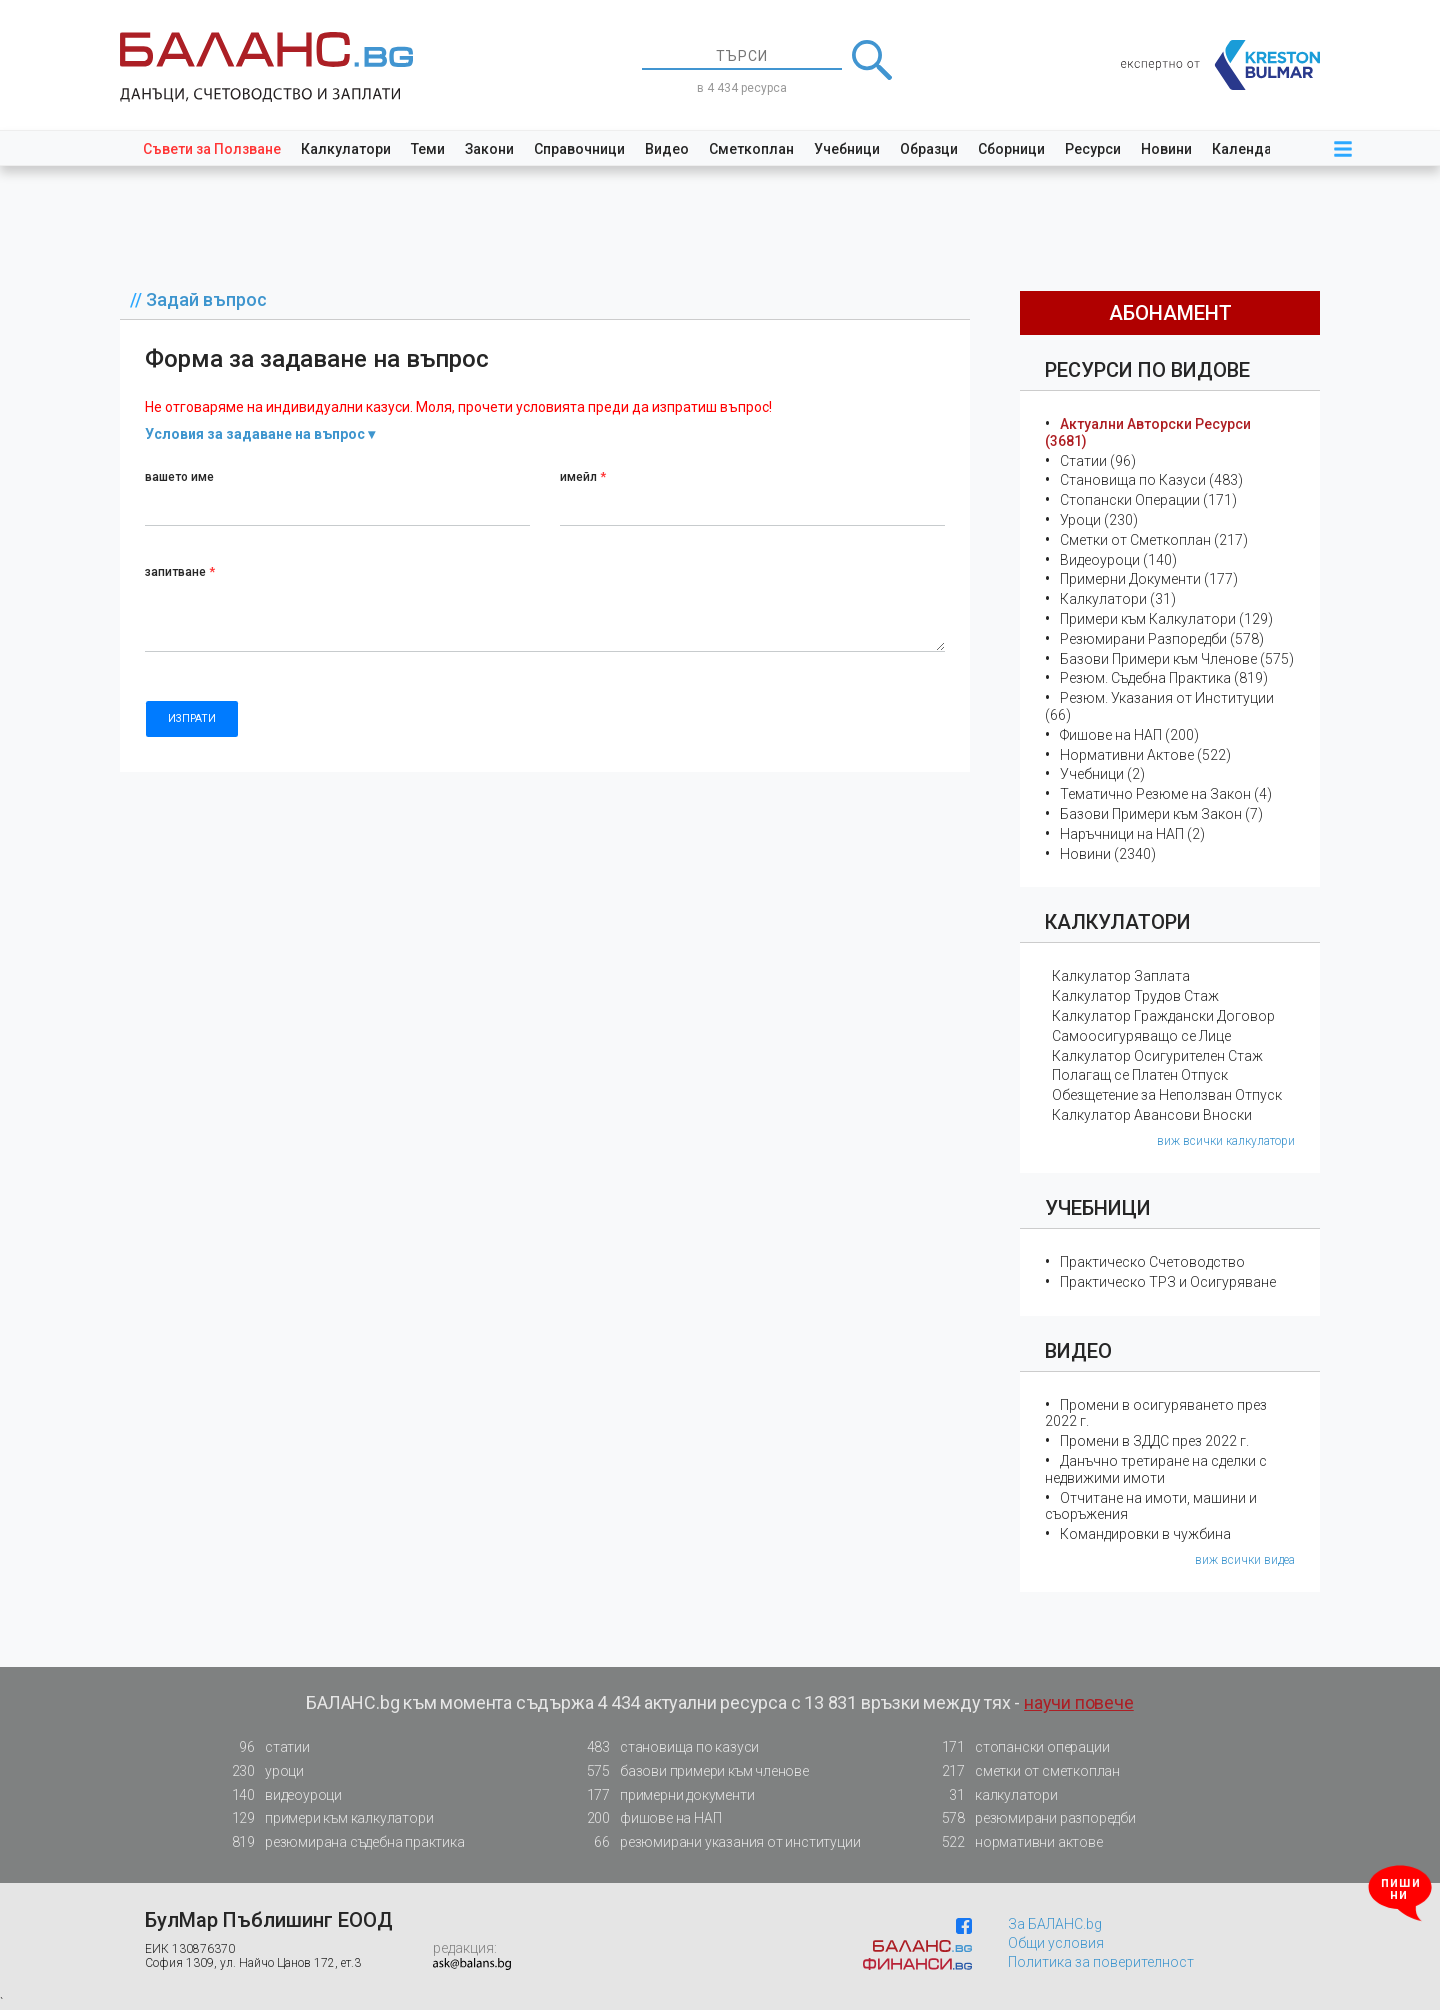  What do you see at coordinates (1166, 149) in the screenshot?
I see `Новини` at bounding box center [1166, 149].